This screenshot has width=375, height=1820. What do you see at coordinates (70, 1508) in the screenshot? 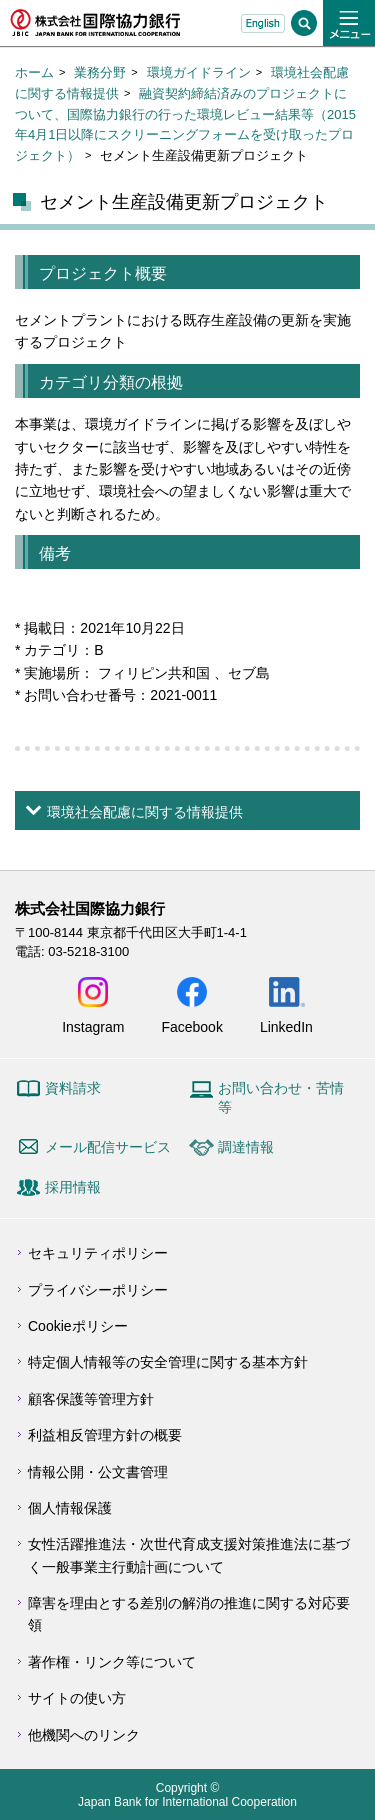
I see `個人情報保護` at bounding box center [70, 1508].